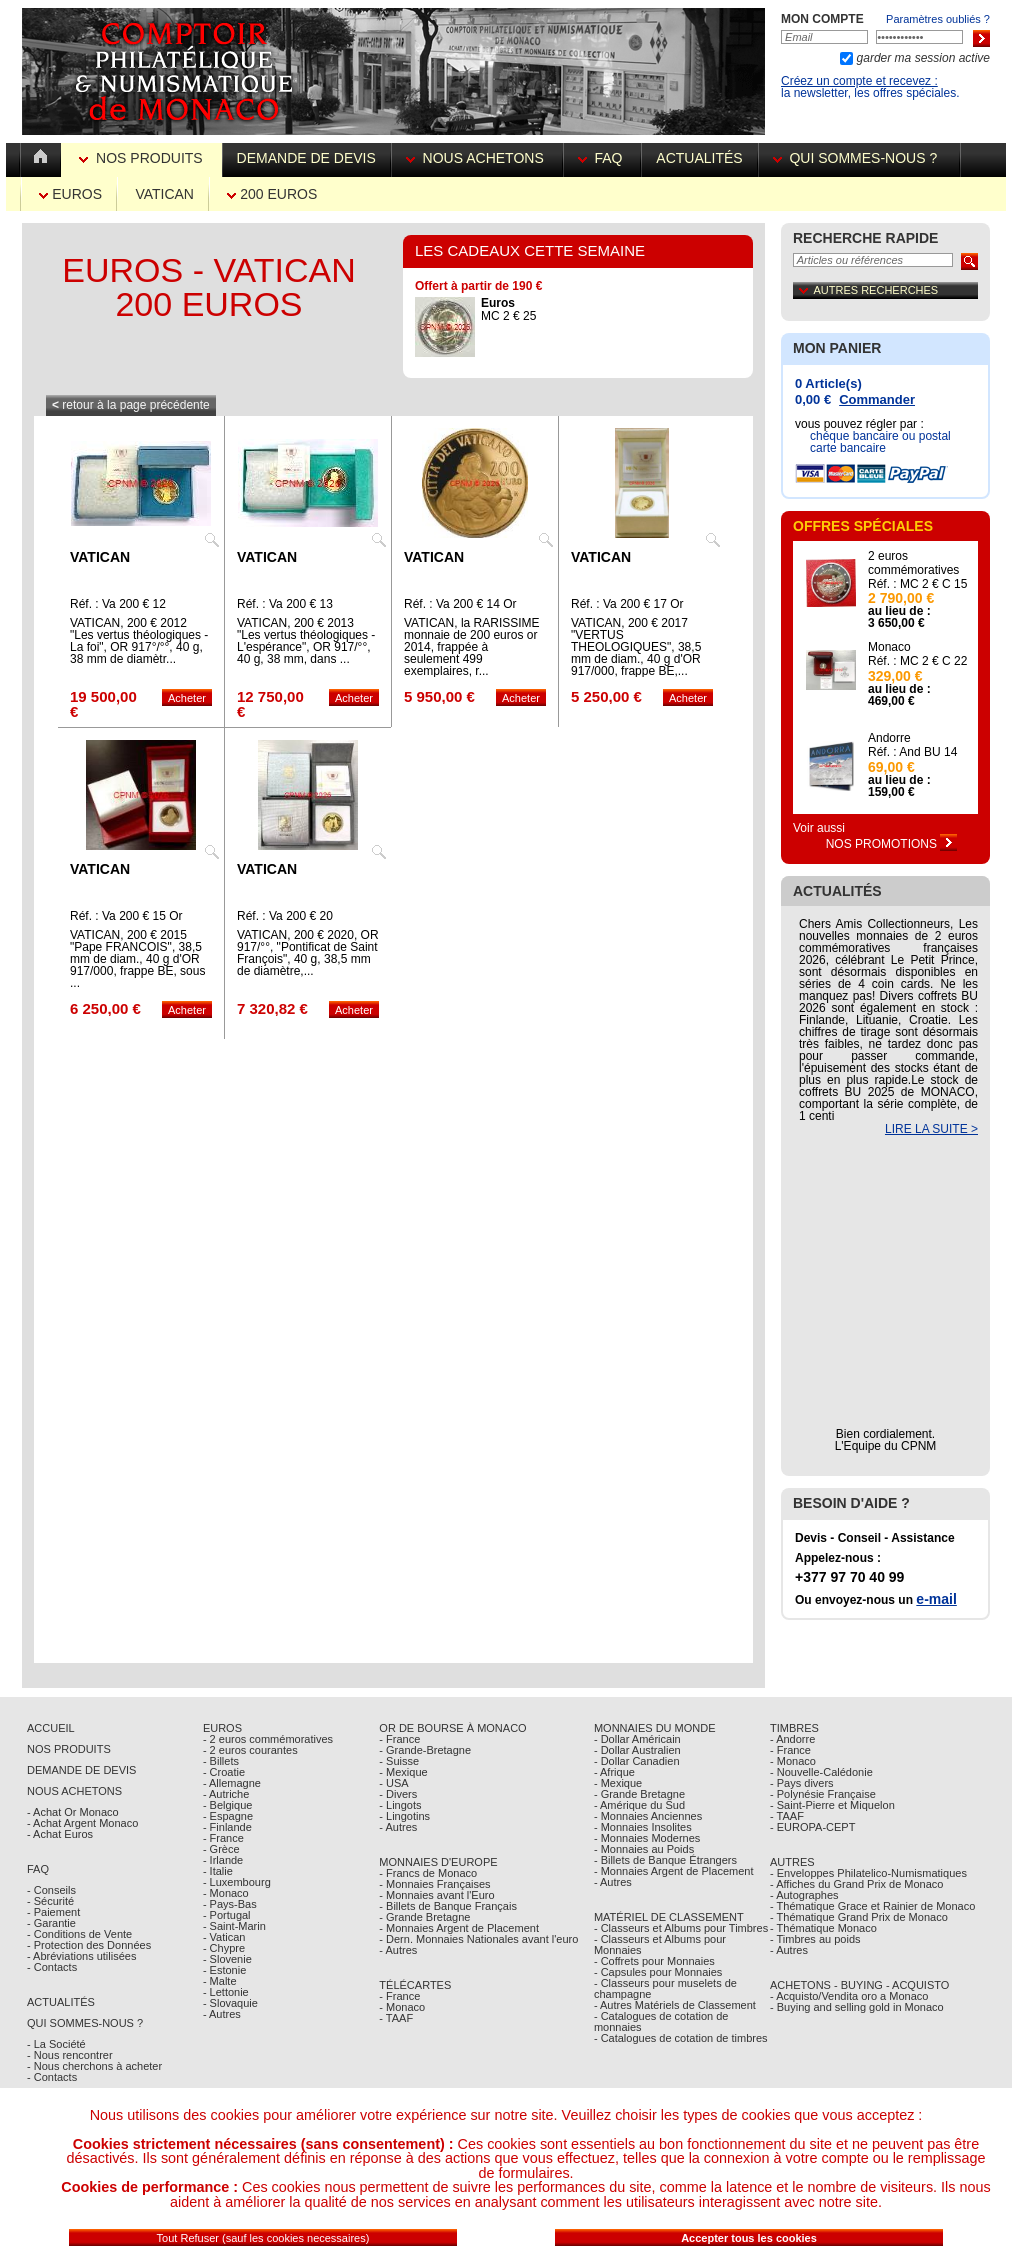 The height and width of the screenshot is (2266, 1012). What do you see at coordinates (399, 1761) in the screenshot?
I see `- Suisse` at bounding box center [399, 1761].